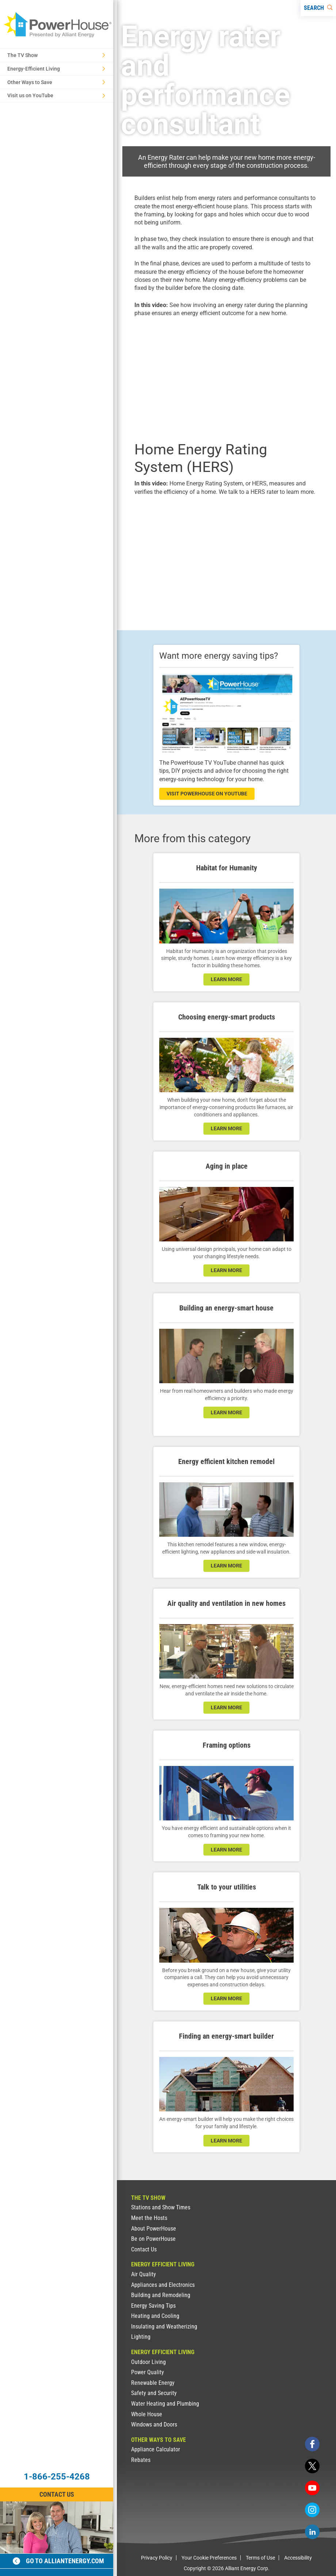  Describe the element at coordinates (143, 2274) in the screenshot. I see `Air Quality` at that location.